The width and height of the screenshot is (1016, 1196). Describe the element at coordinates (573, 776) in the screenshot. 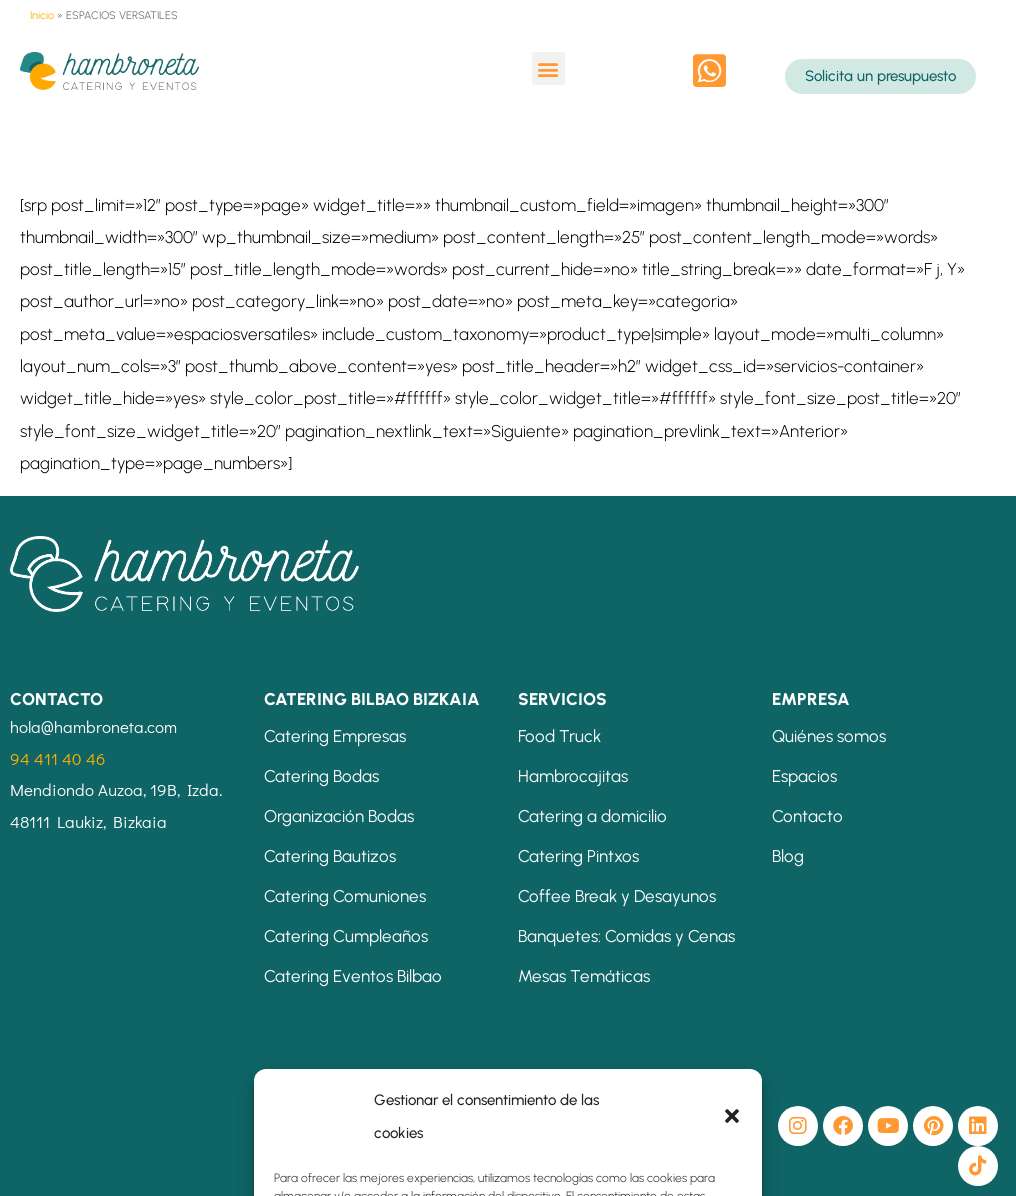

I see `Hambrocajitas` at that location.